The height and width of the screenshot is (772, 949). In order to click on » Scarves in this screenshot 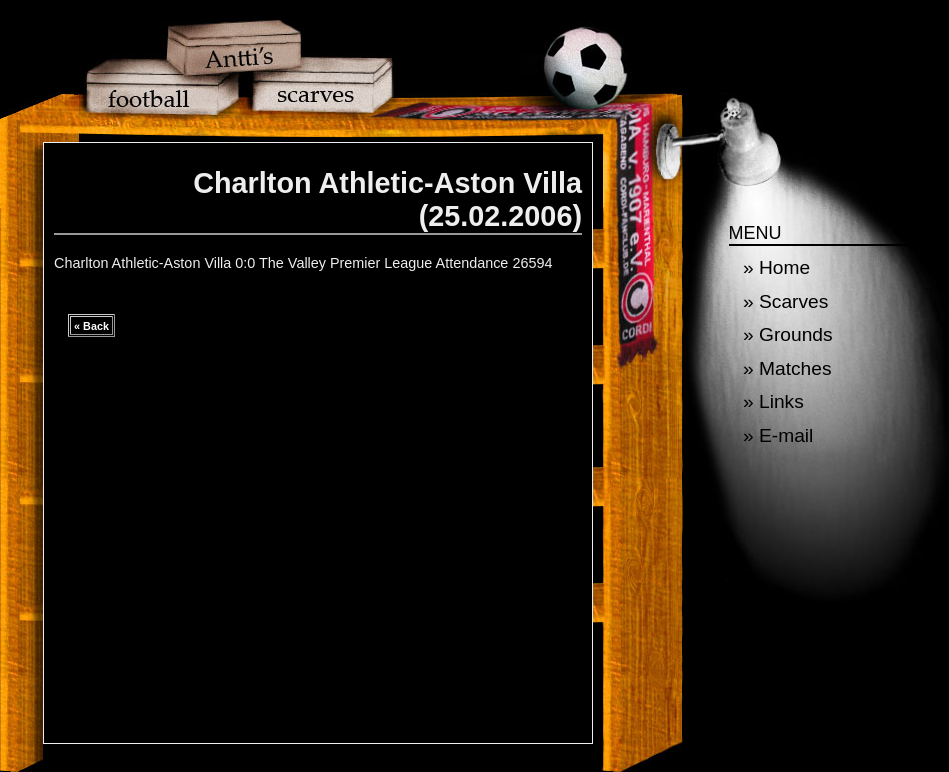, I will do `click(785, 301)`.